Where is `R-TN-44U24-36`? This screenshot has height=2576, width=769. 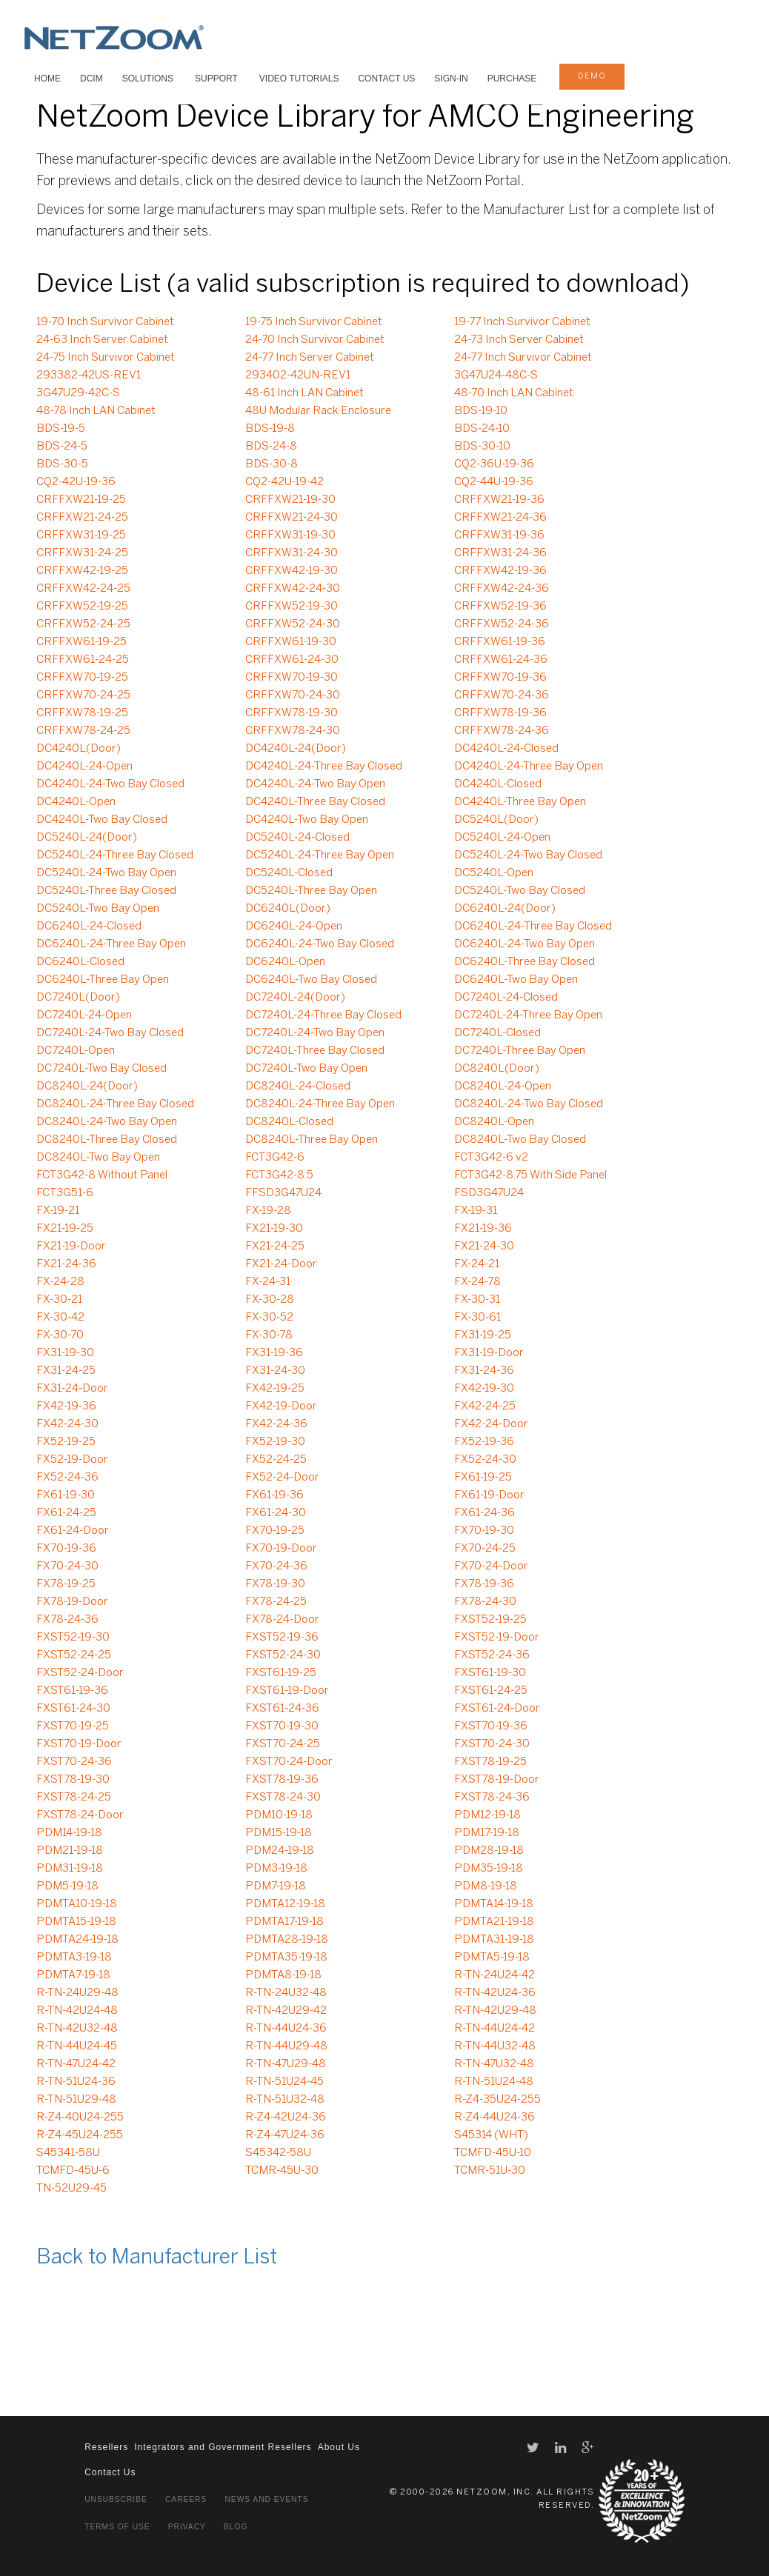 R-TN-44U24-36 is located at coordinates (286, 2028).